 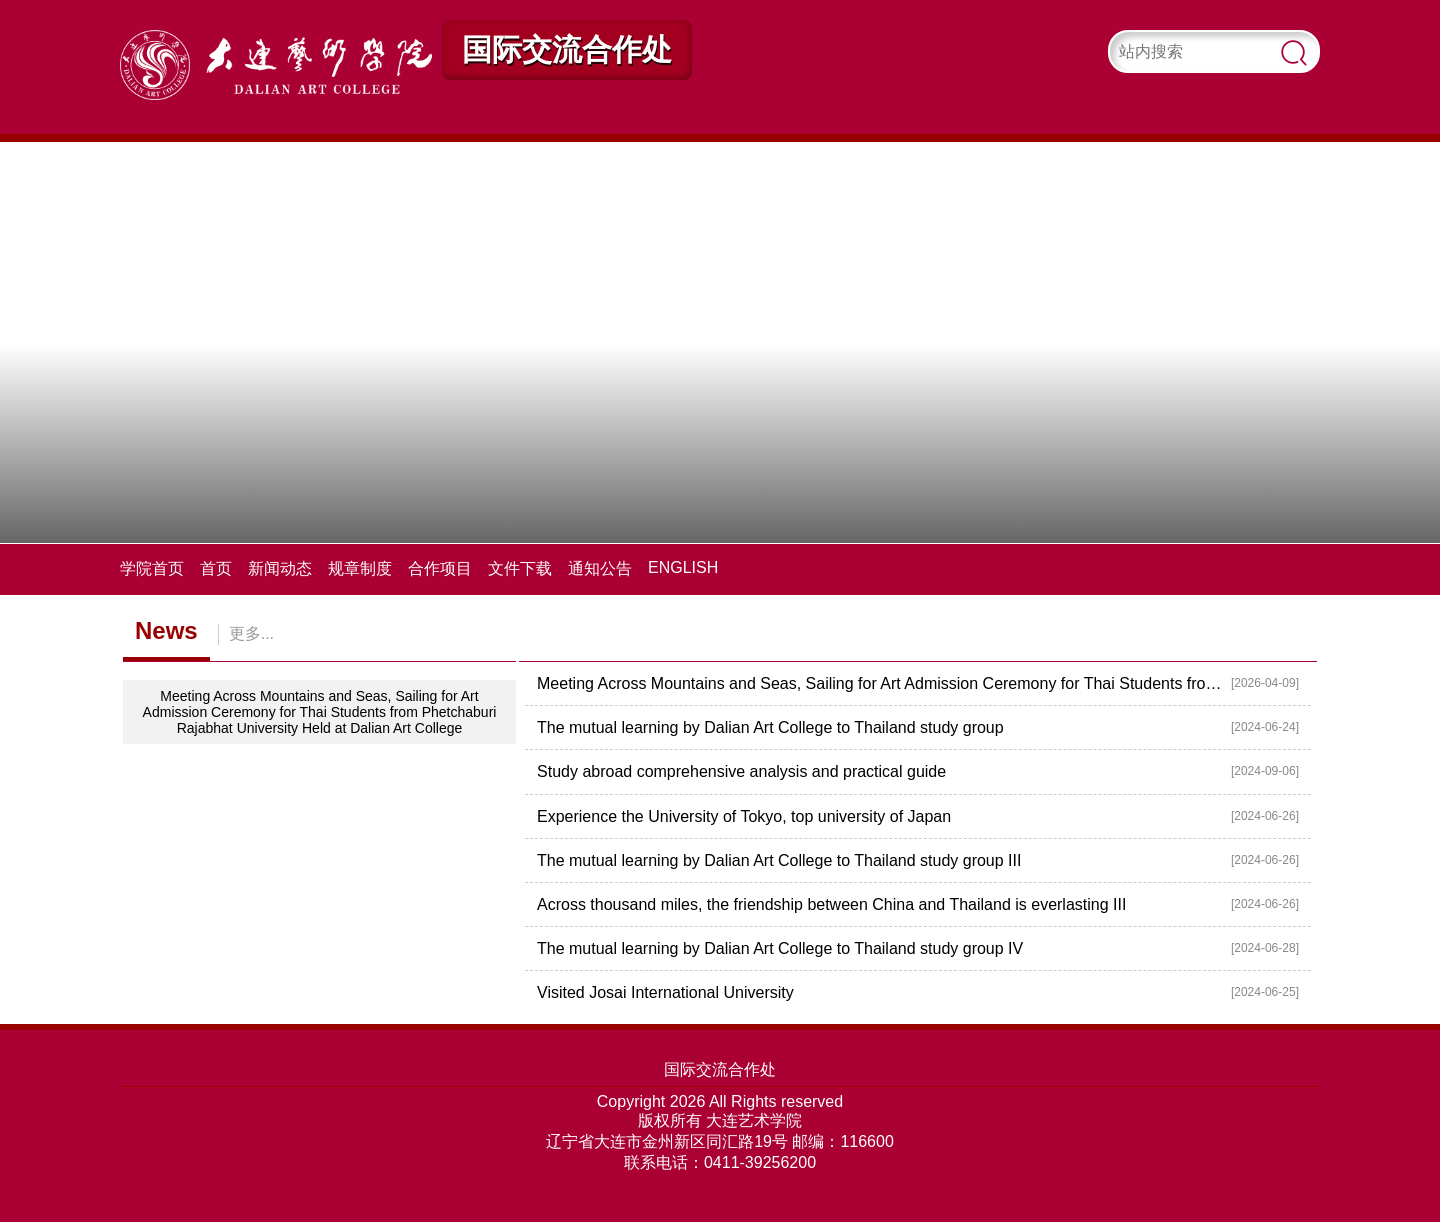 I want to click on 学院首页, so click(x=152, y=568).